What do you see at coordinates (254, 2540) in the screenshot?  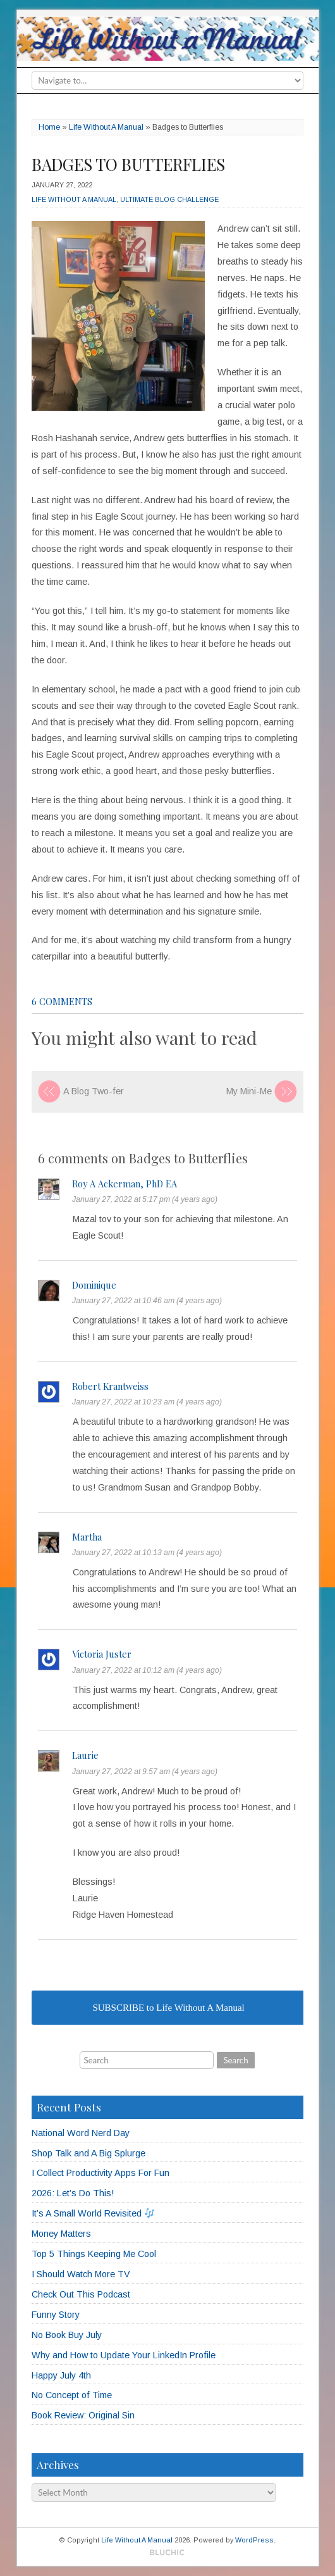 I see `WordPress` at bounding box center [254, 2540].